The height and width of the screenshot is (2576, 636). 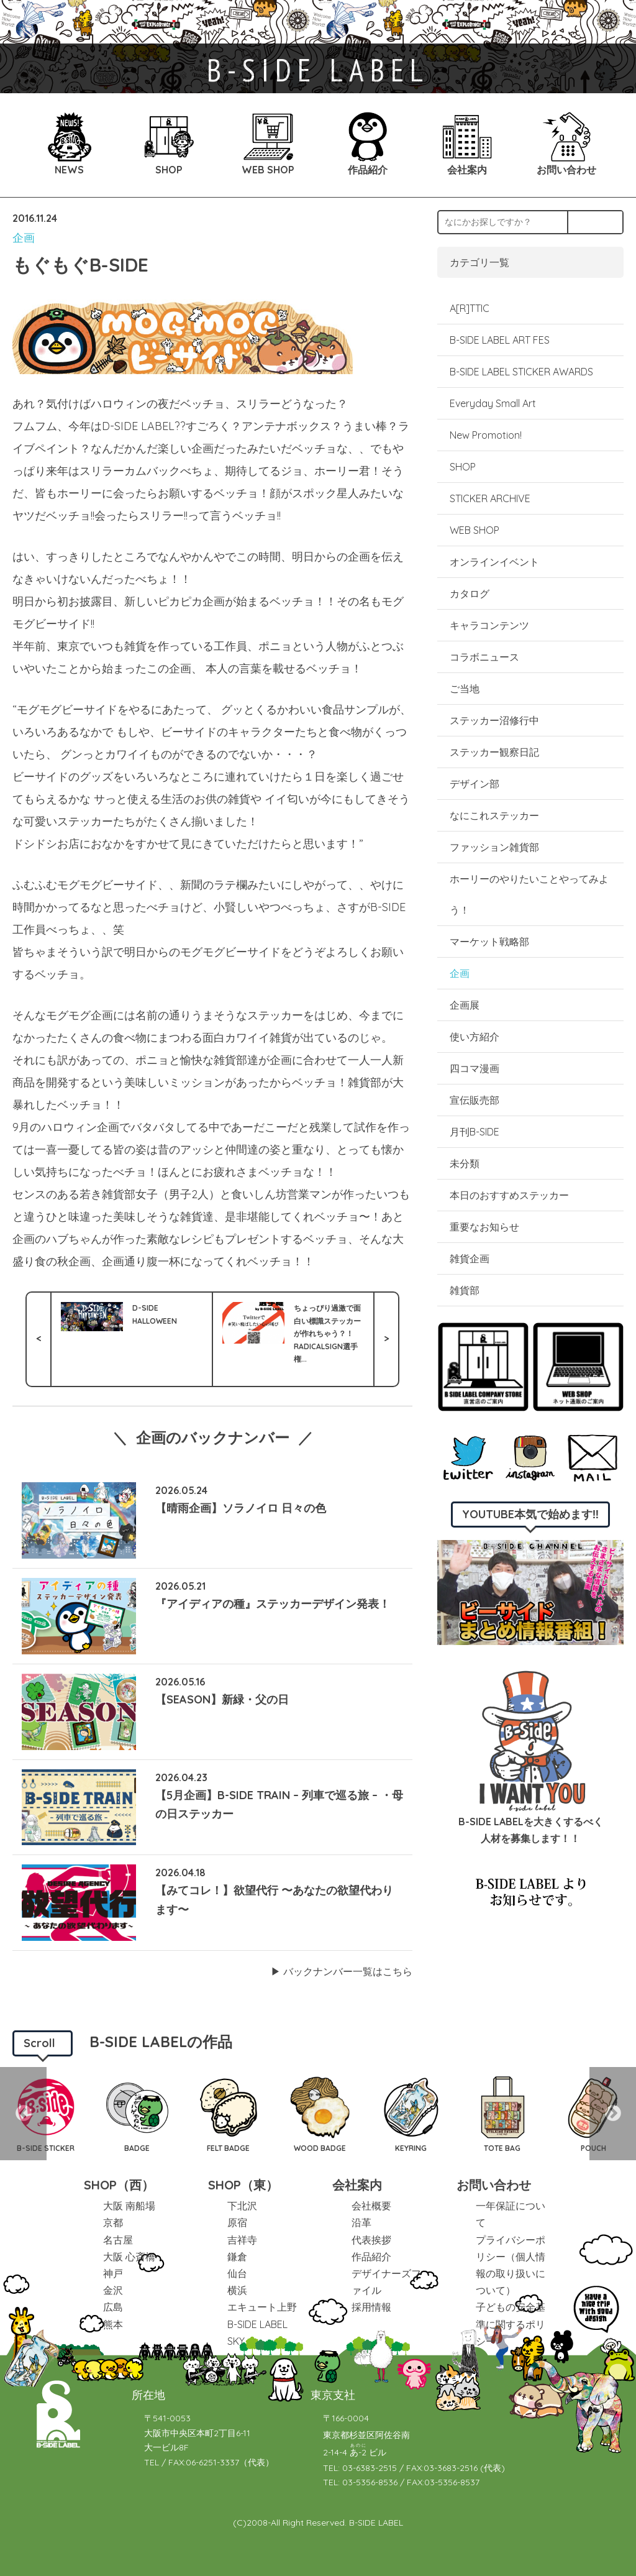 I want to click on Previous [button], so click(x=23, y=2113).